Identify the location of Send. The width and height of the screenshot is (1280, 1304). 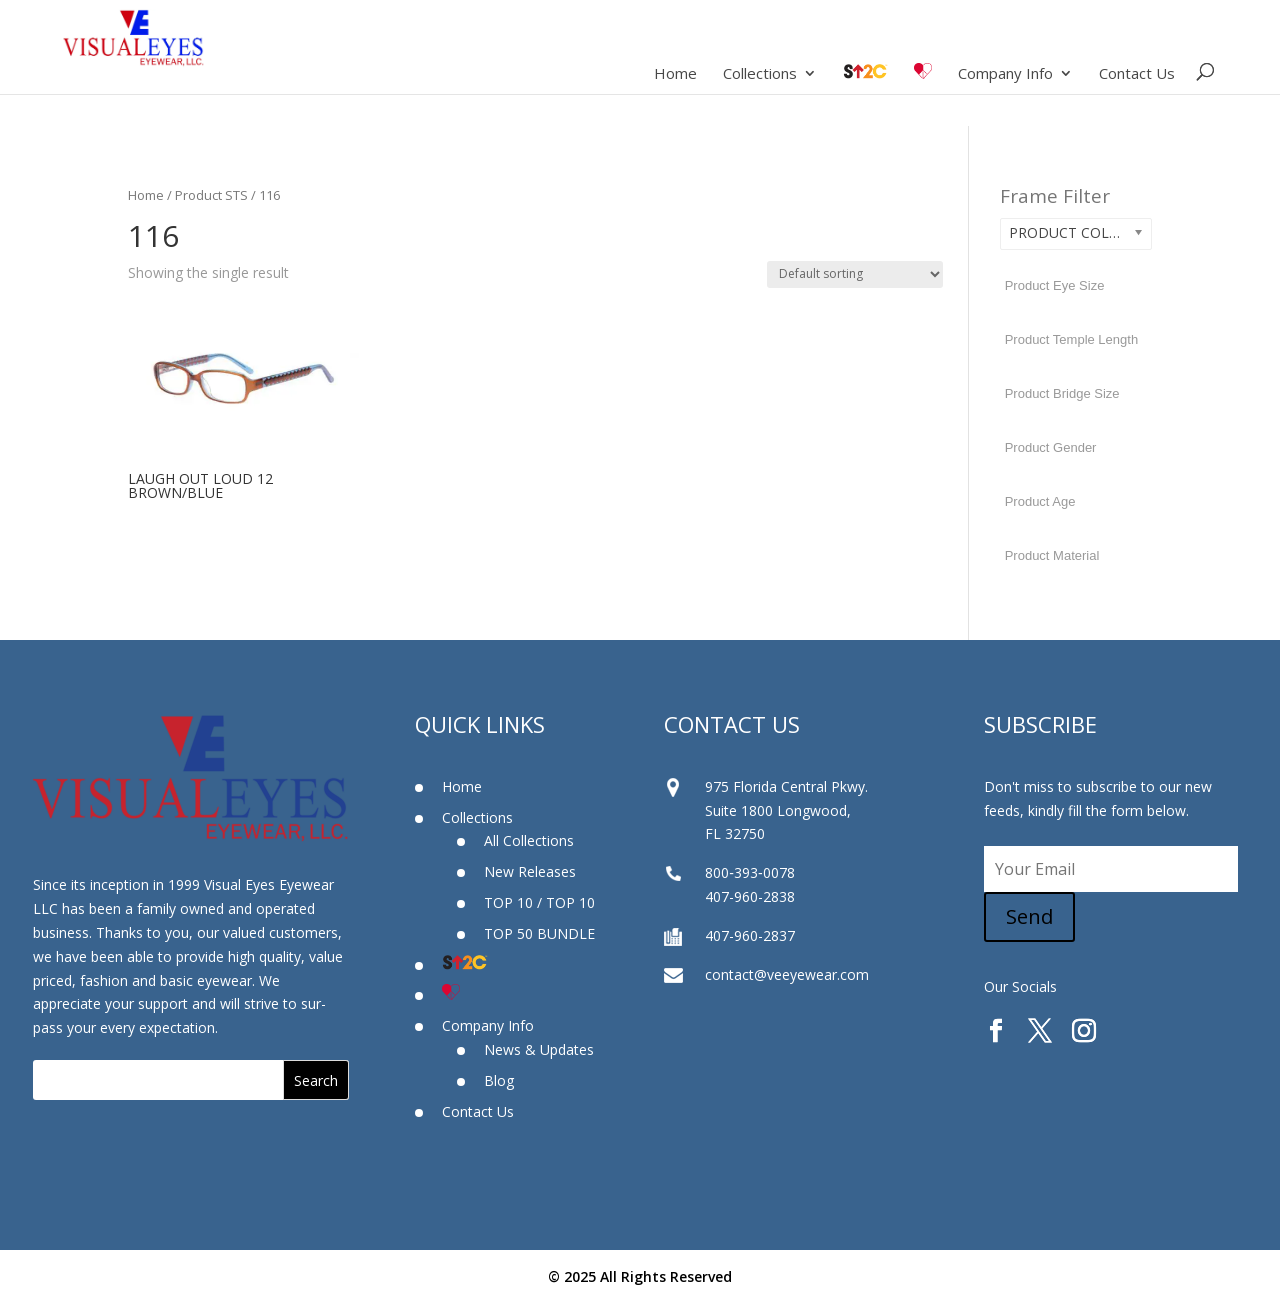
(1029, 916).